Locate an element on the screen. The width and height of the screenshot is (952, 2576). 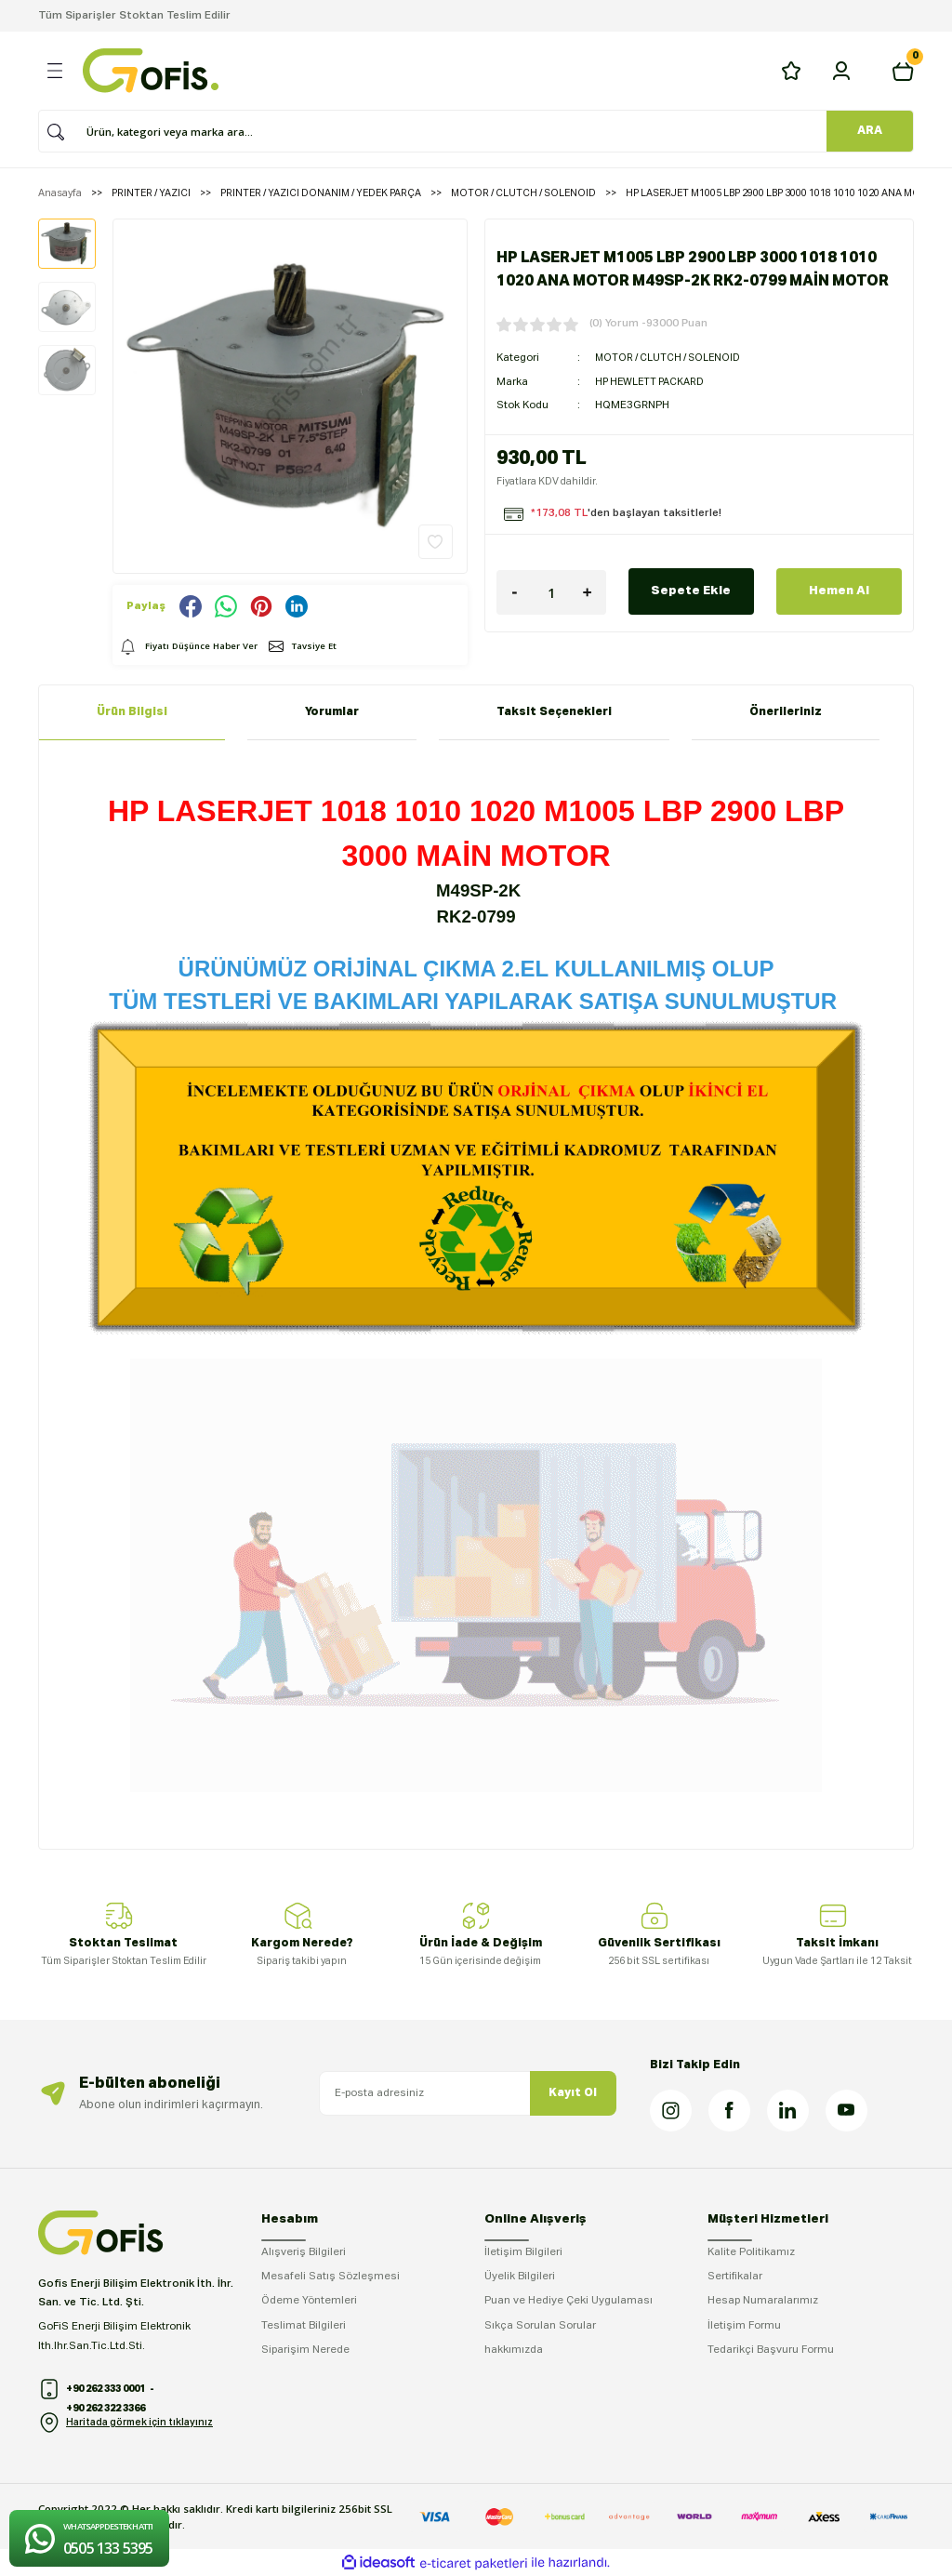
[Logo] is located at coordinates (150, 70).